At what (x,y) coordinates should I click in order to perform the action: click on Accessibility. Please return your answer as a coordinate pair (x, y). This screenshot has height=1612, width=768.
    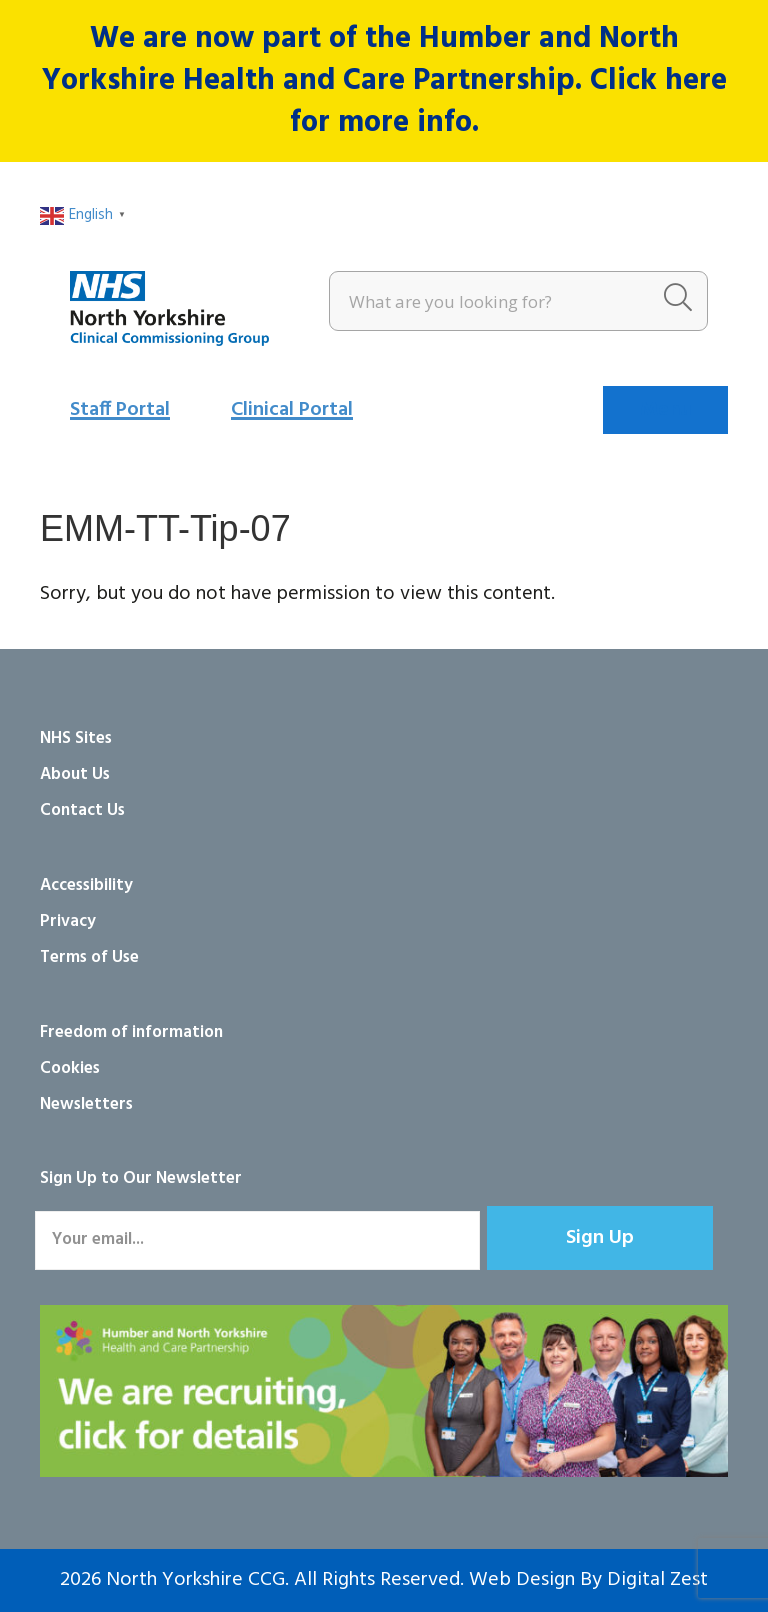
    Looking at the image, I should click on (86, 885).